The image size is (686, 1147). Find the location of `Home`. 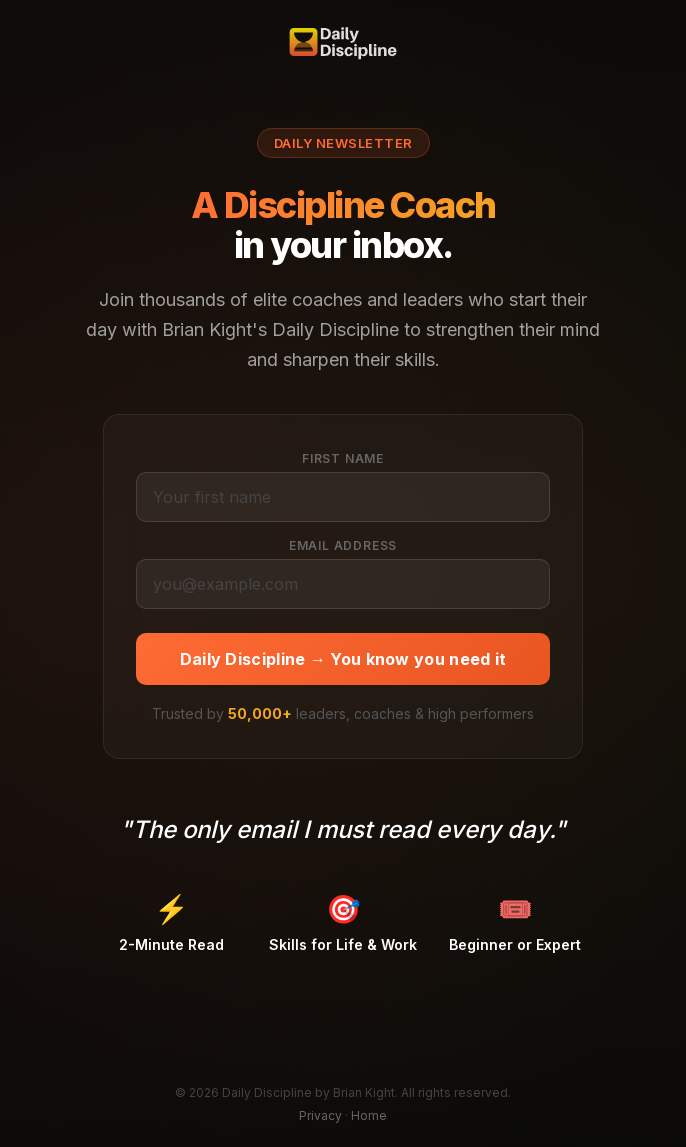

Home is located at coordinates (369, 1115).